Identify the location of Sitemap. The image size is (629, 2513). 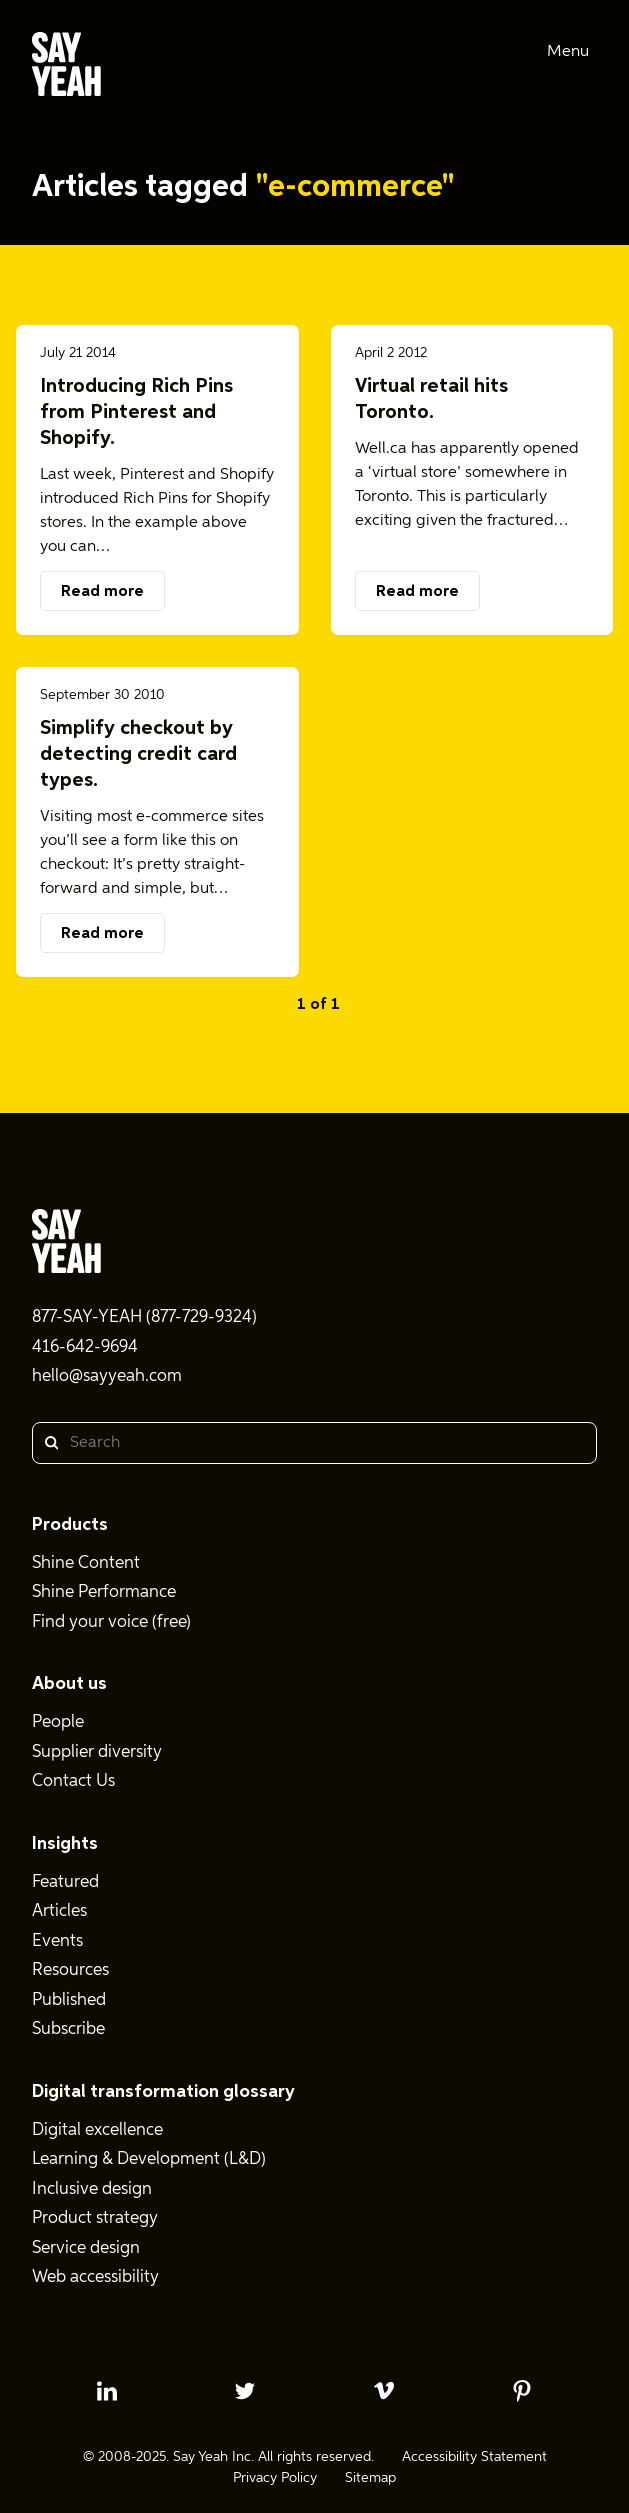
(370, 2478).